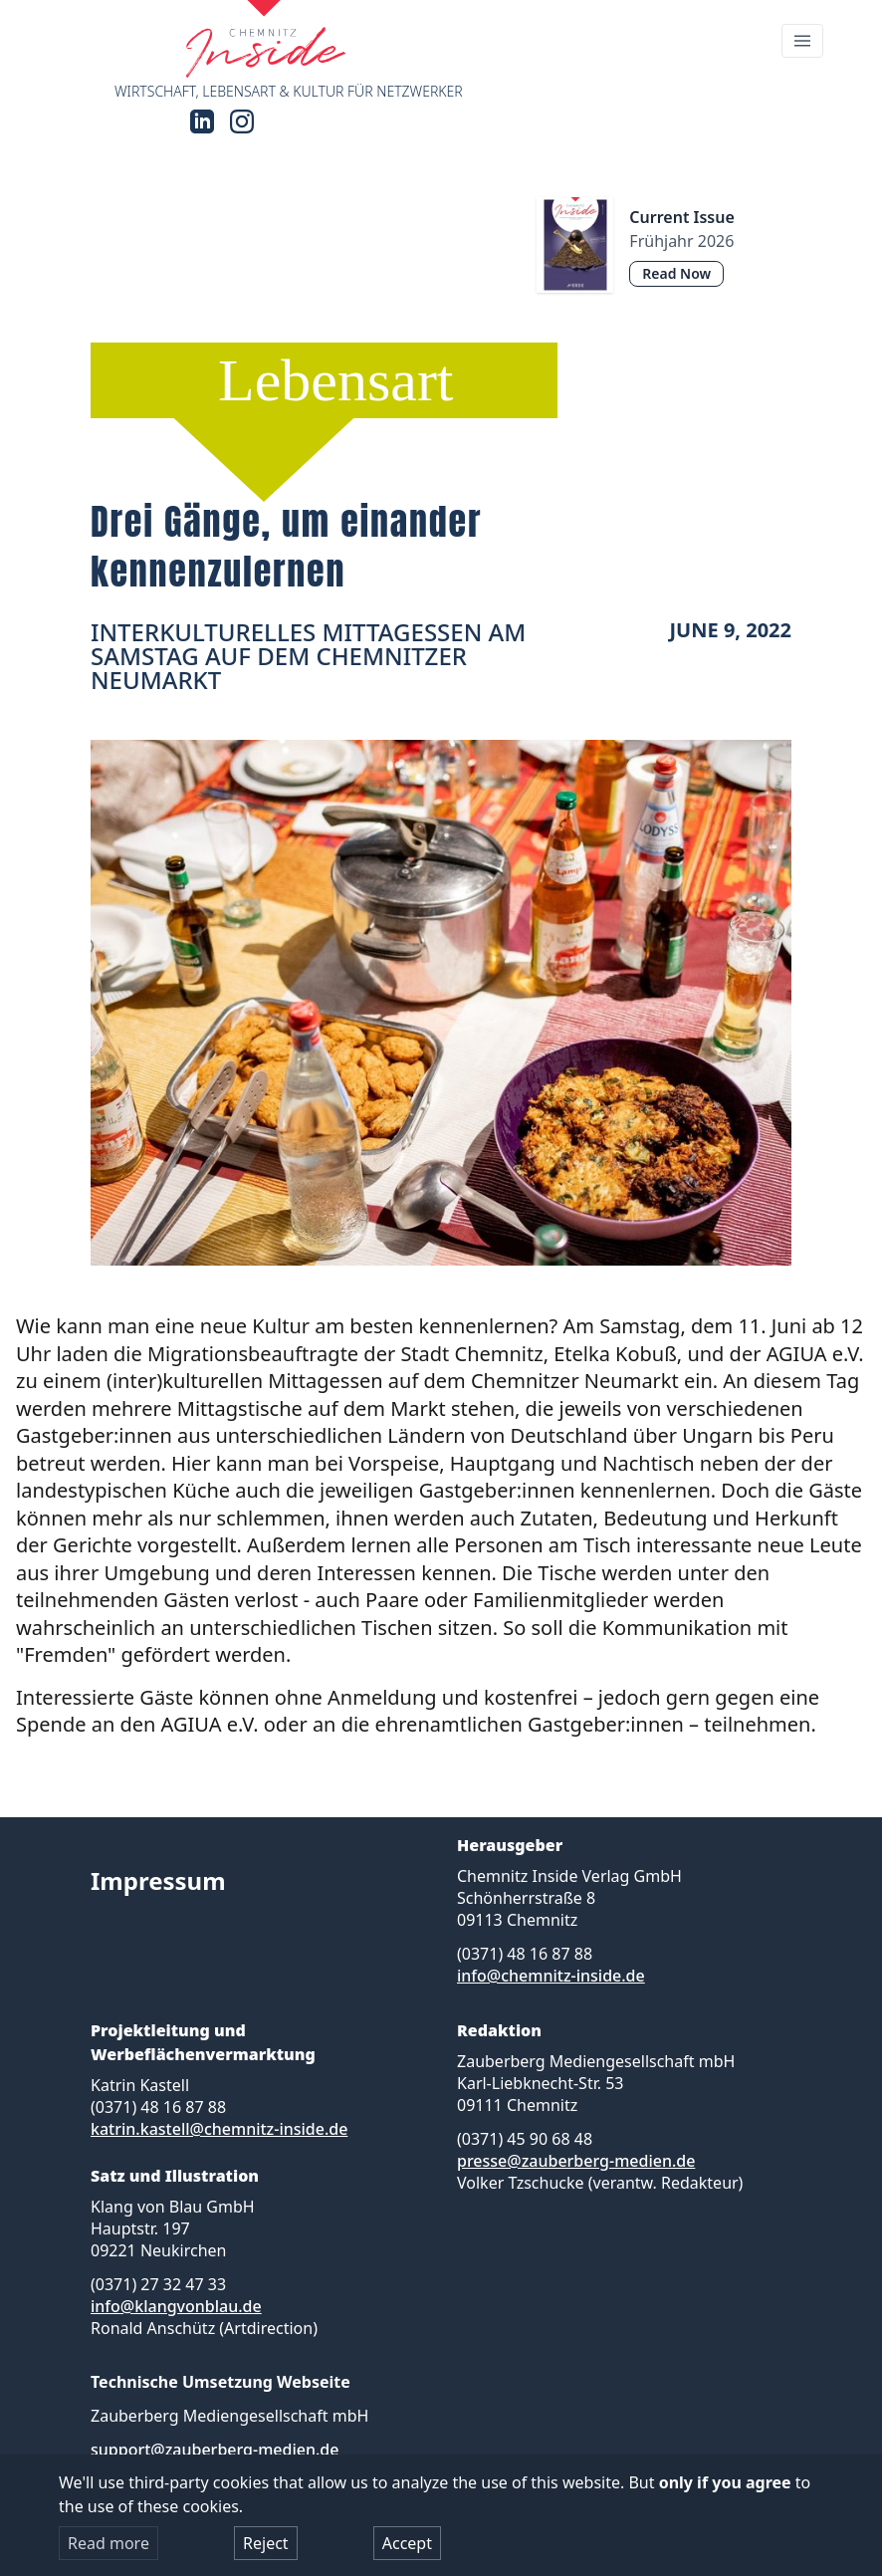 The image size is (882, 2576). Describe the element at coordinates (176, 2306) in the screenshot. I see `info@klangvonblau.de` at that location.